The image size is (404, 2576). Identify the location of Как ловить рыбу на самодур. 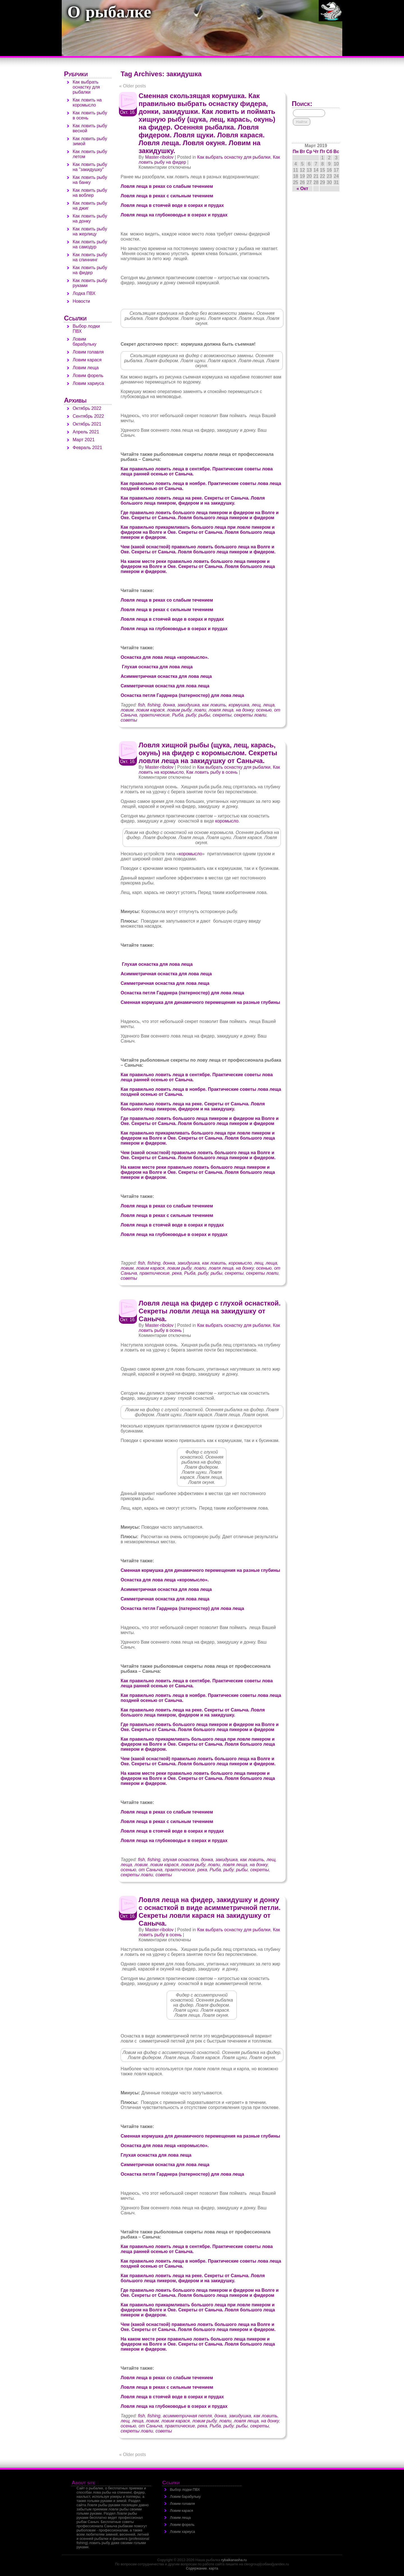
(90, 244).